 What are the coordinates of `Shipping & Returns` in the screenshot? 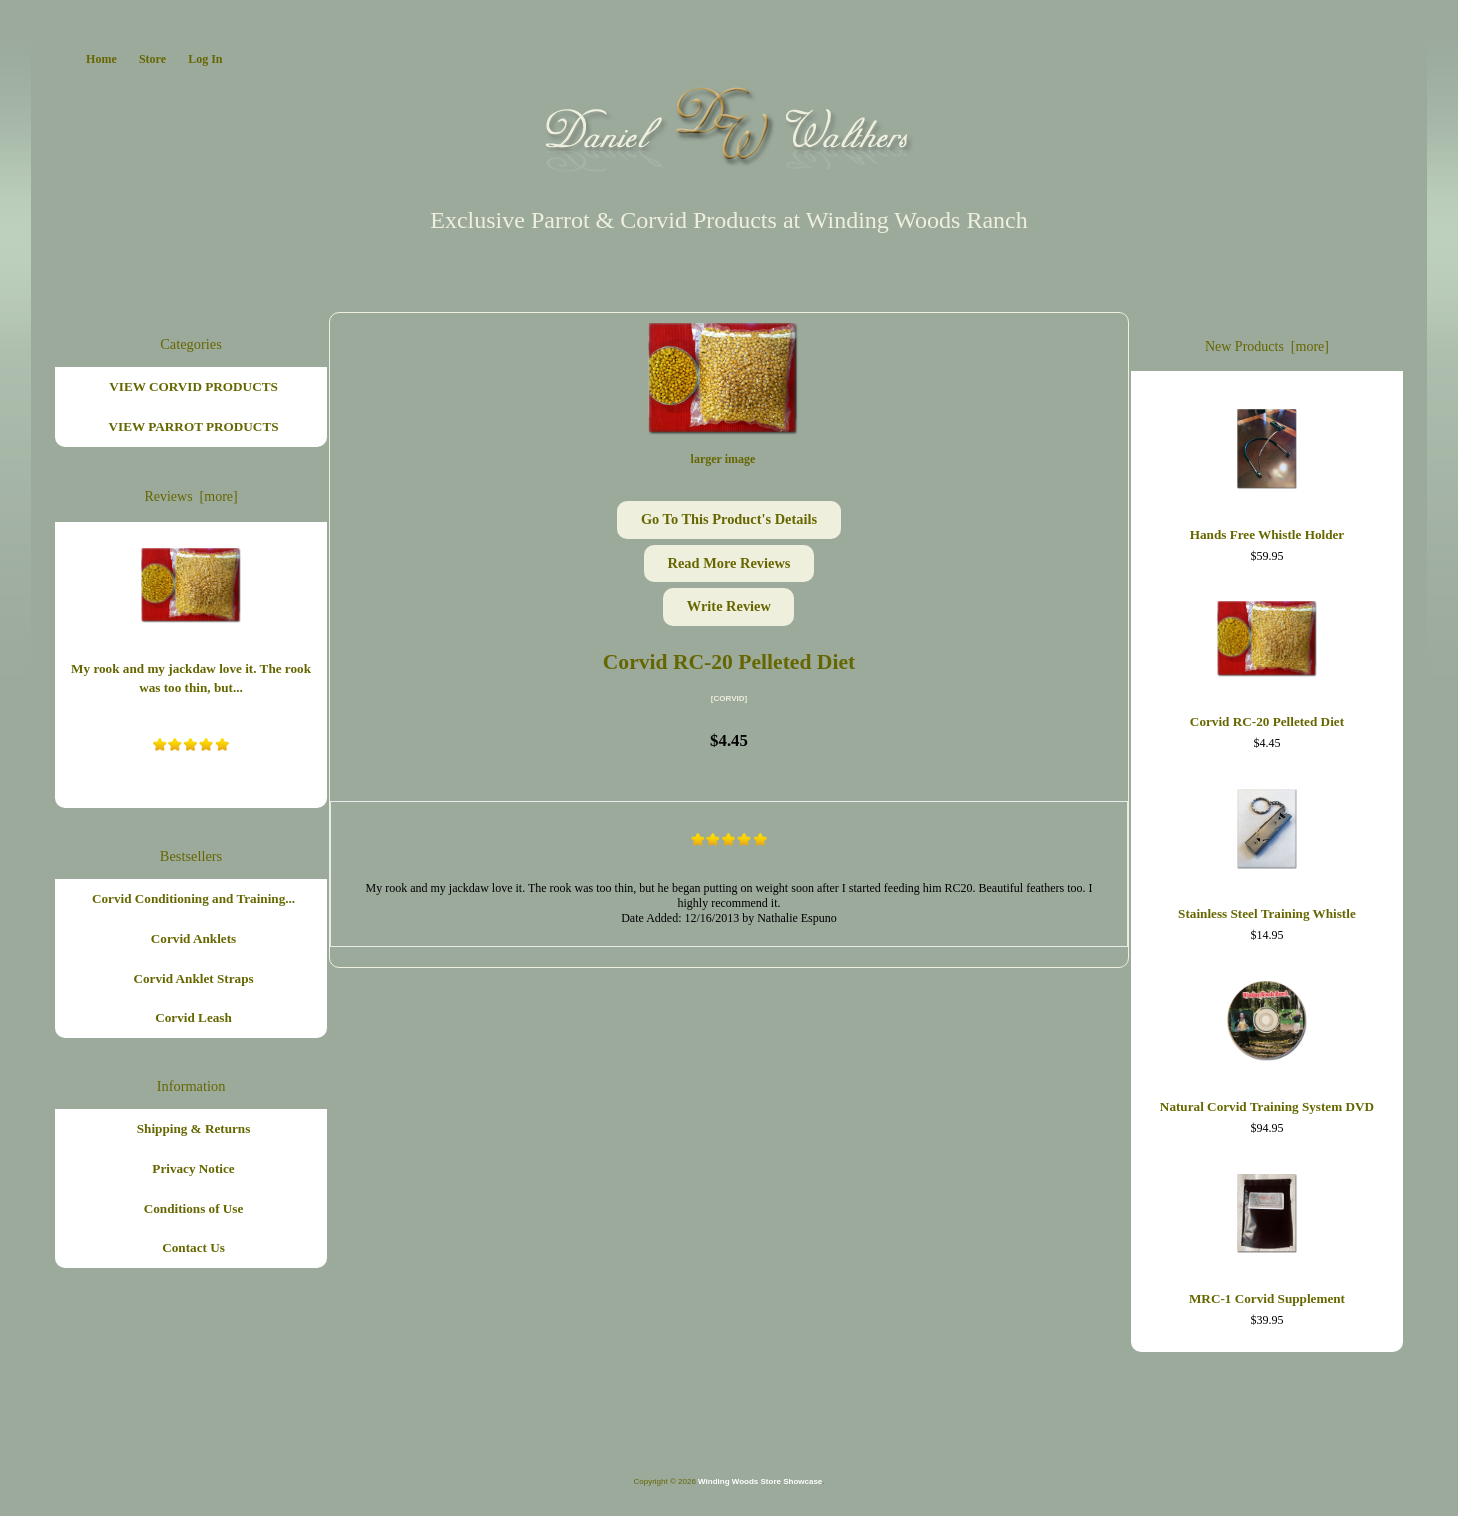 It's located at (194, 1128).